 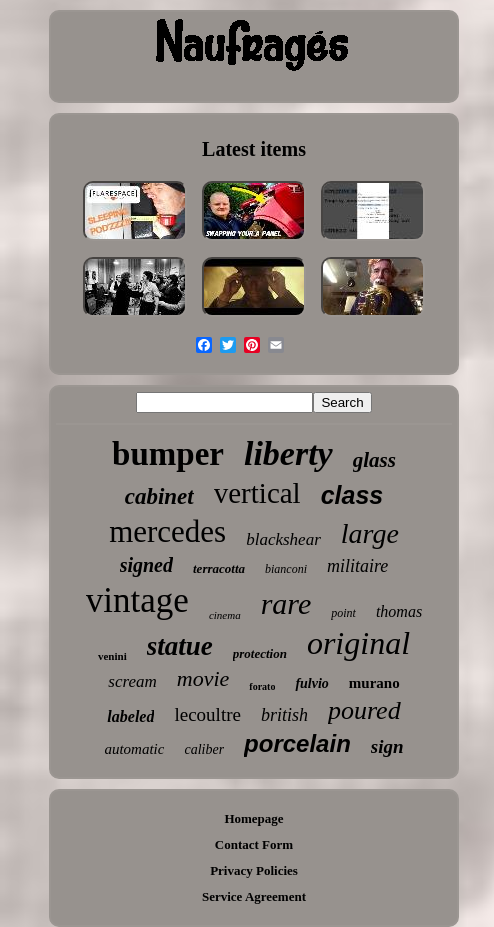 I want to click on vertical, so click(x=257, y=493).